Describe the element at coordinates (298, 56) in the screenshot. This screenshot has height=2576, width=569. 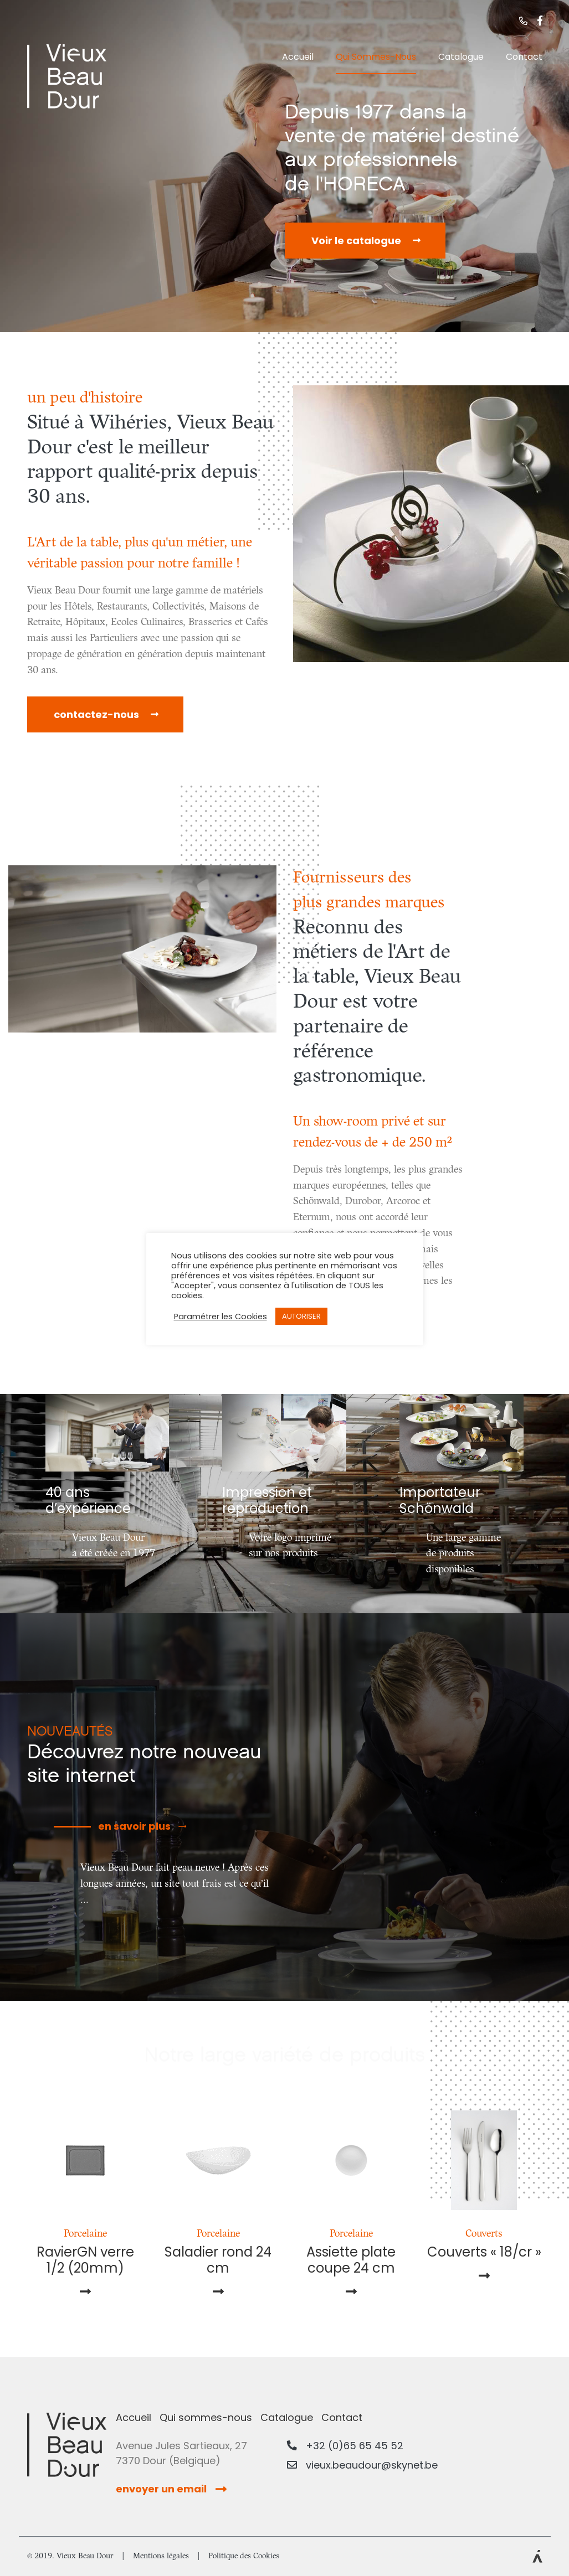
I see `Accueil` at that location.